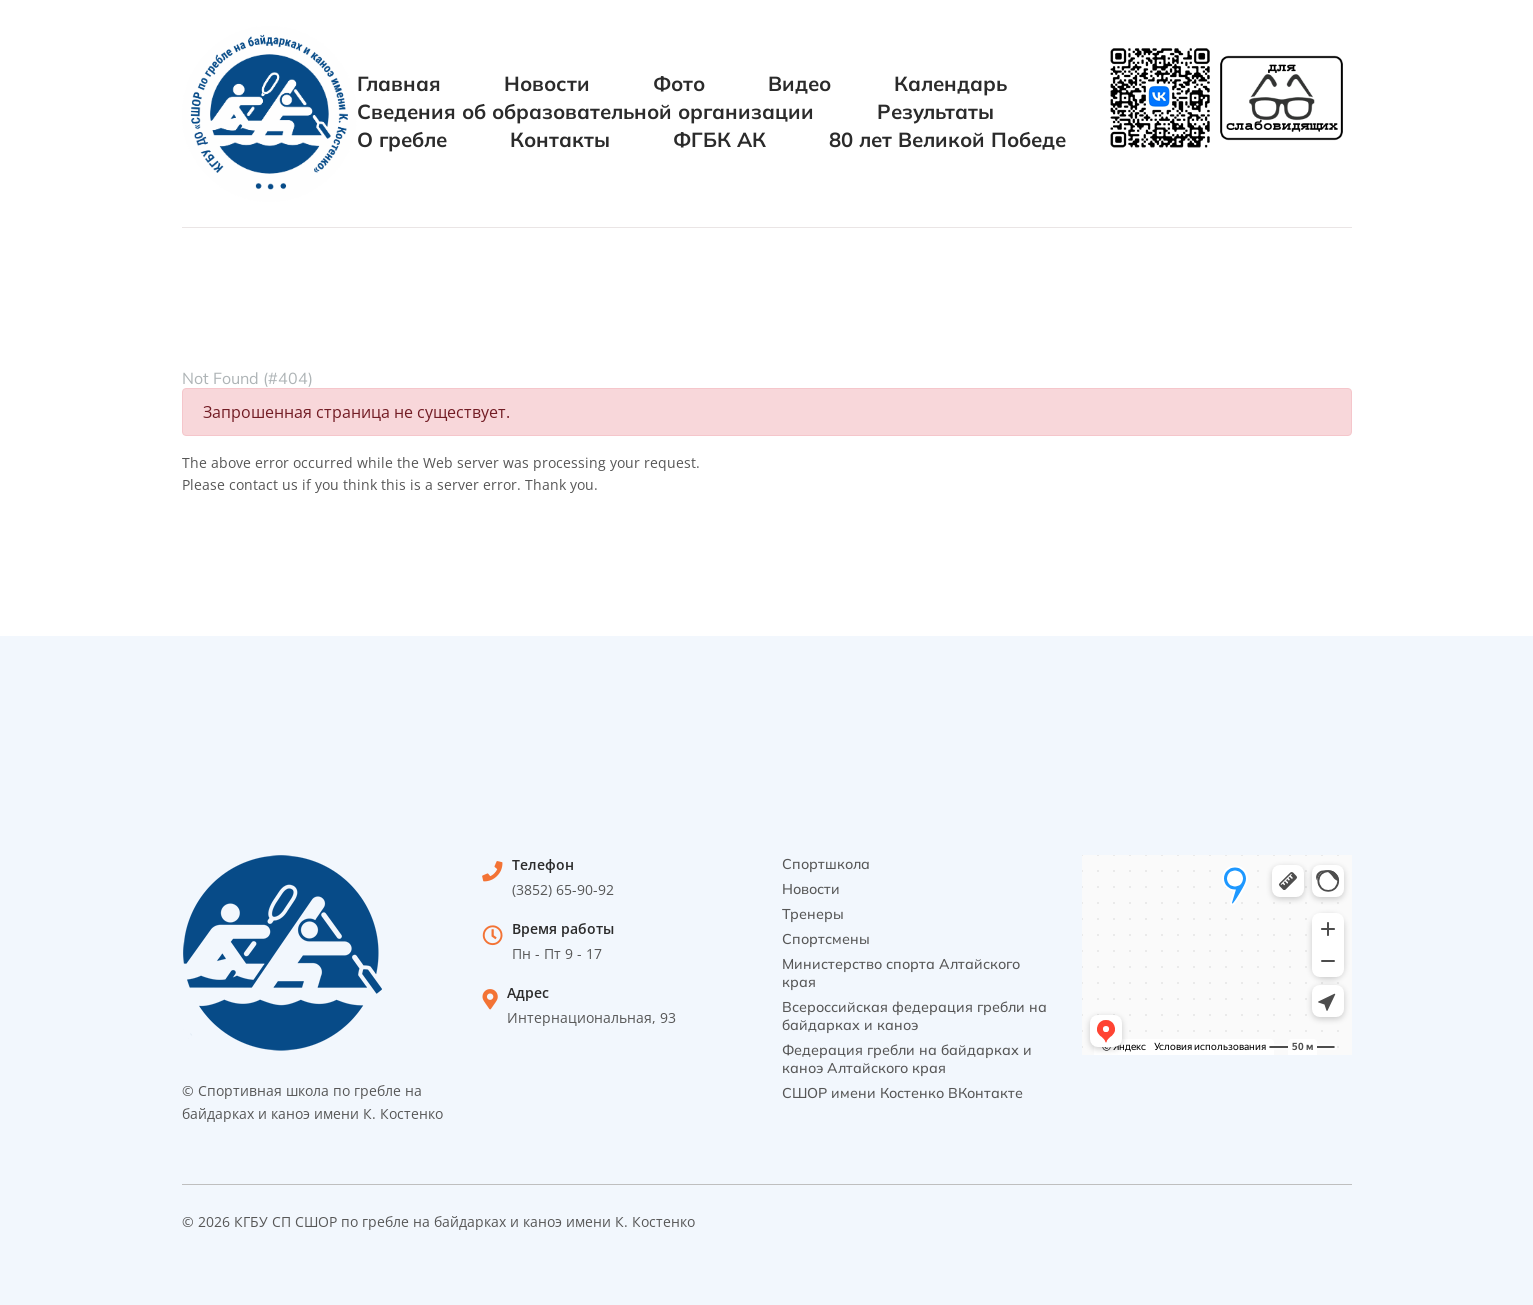  I want to click on О гребле, so click(402, 139).